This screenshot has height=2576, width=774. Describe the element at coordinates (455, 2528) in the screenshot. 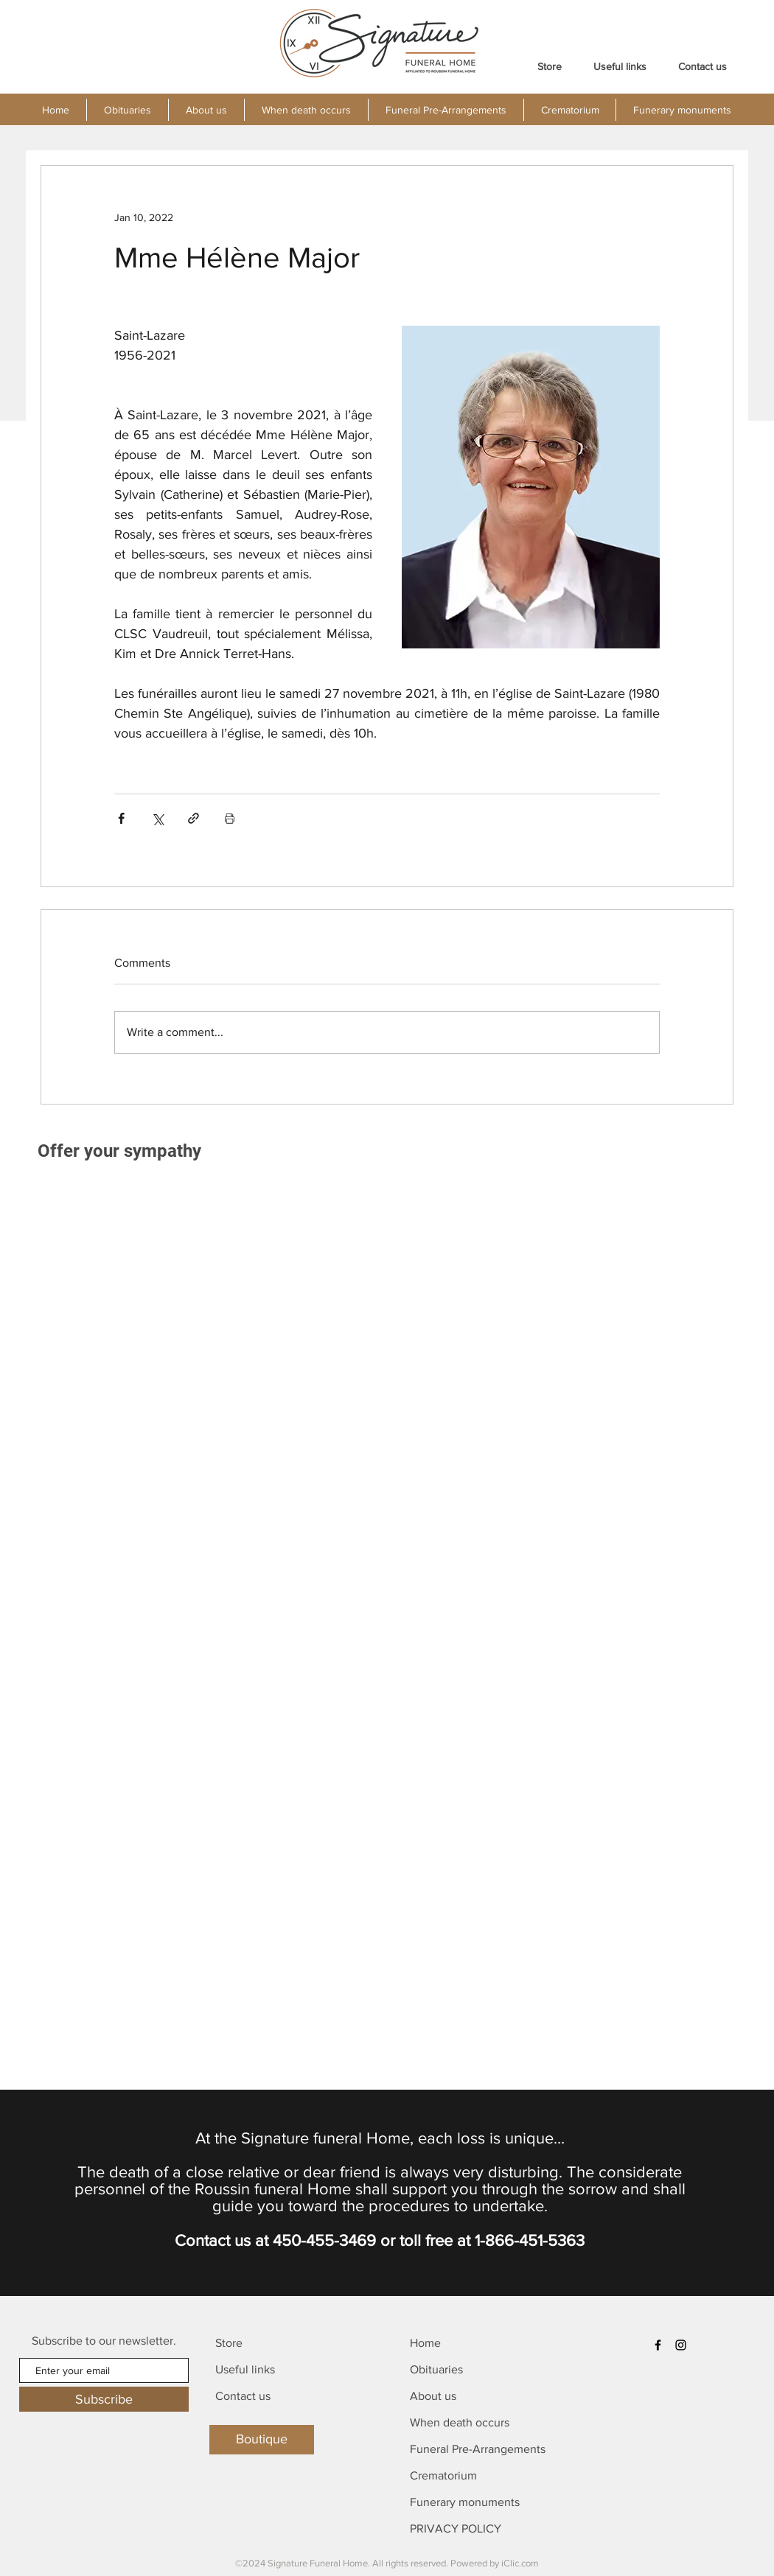

I see `PRIVACY POLICY` at that location.